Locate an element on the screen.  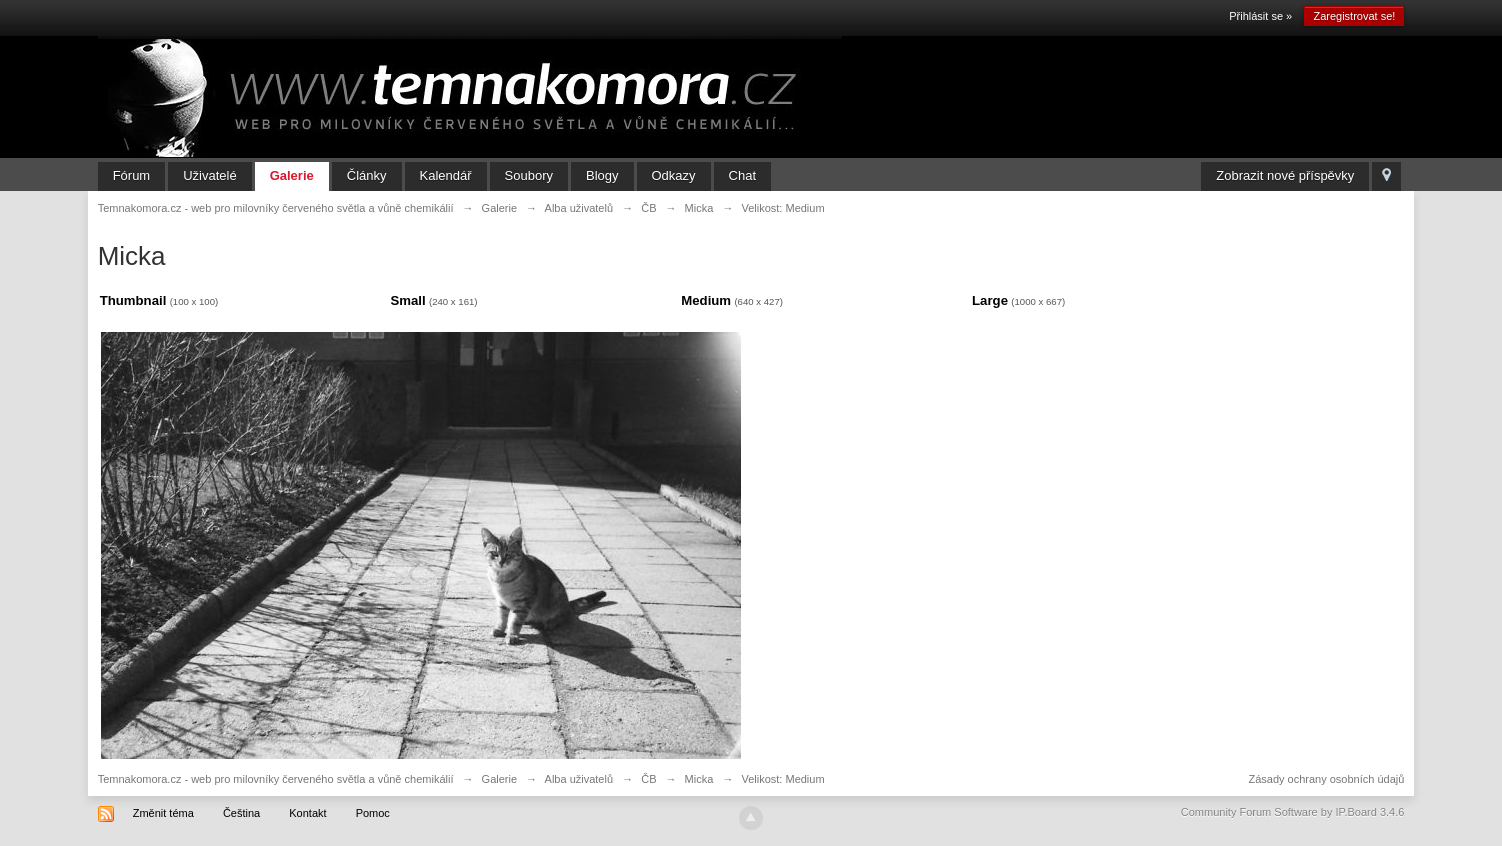
Temnakomora.cz - web pro milovníky červeného světla a vůně chemikálií is located at coordinates (276, 779).